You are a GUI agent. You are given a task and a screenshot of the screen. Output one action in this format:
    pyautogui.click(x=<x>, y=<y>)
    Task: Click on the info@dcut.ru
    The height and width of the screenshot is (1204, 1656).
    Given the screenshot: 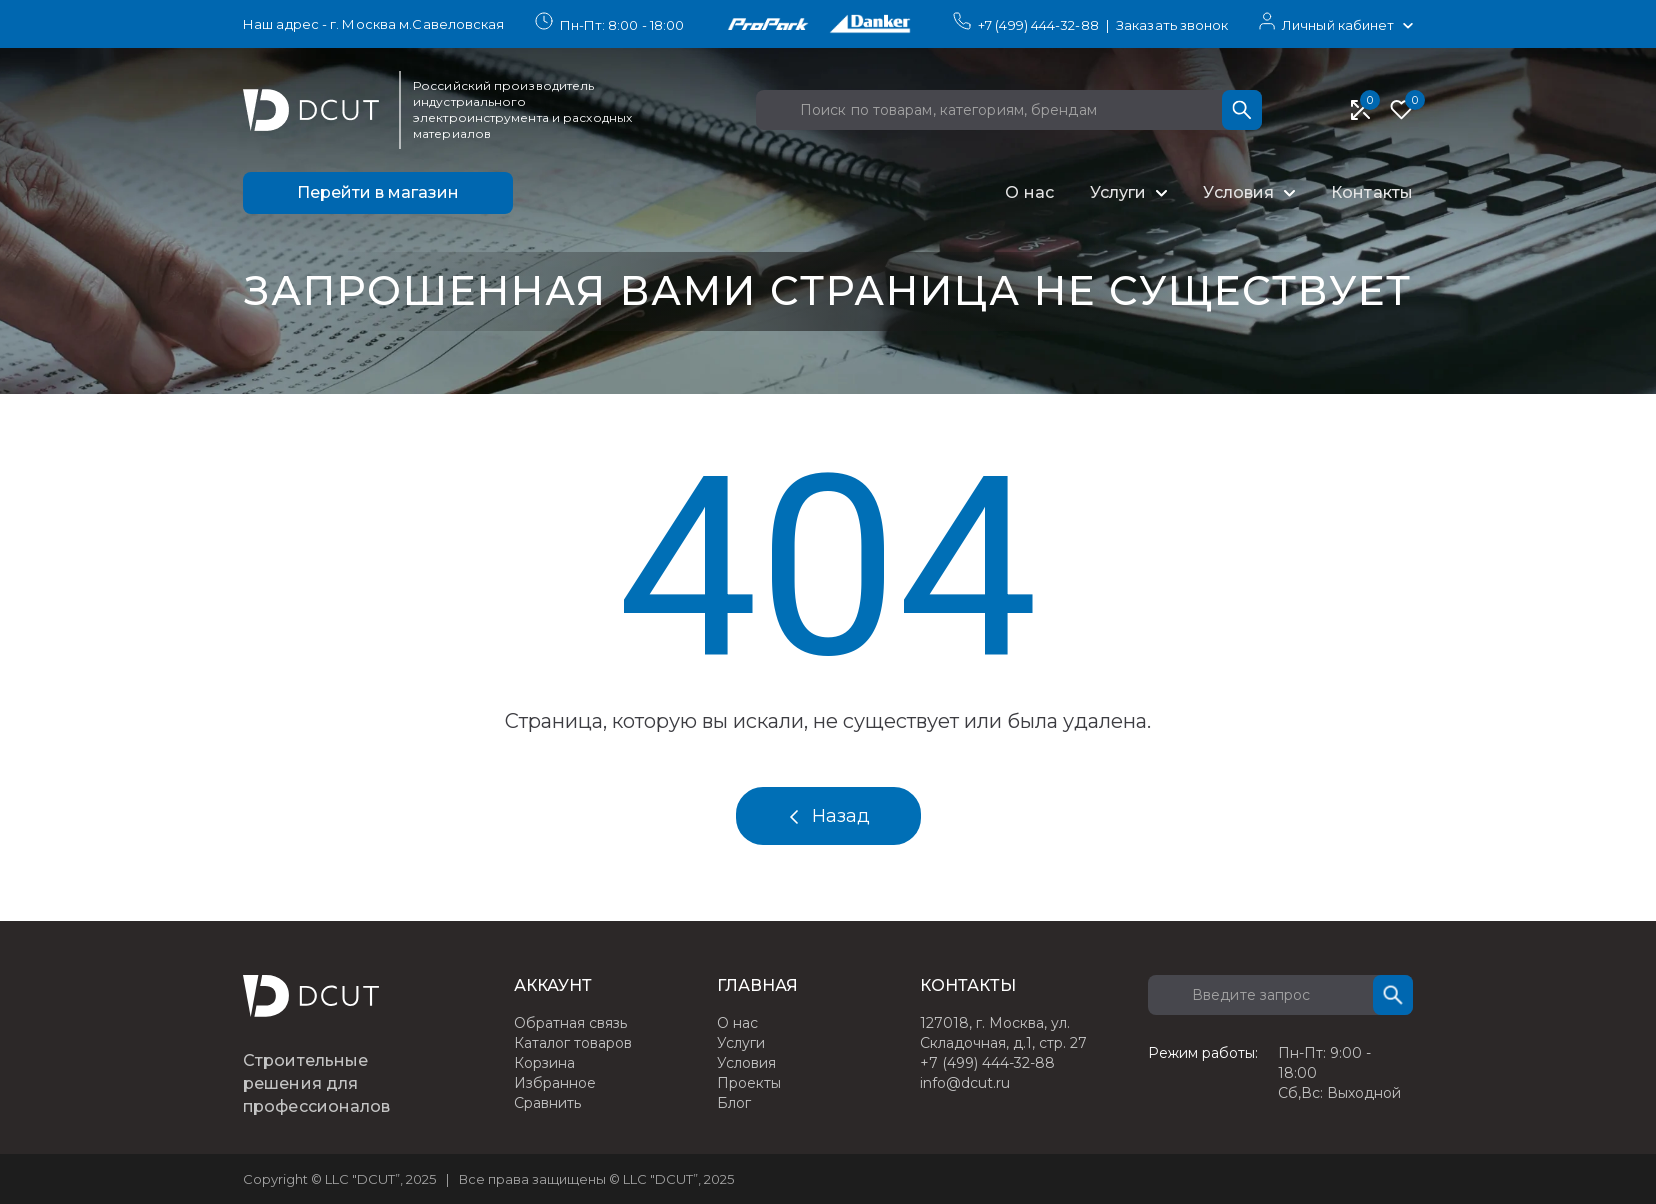 What is the action you would take?
    pyautogui.click(x=965, y=1083)
    